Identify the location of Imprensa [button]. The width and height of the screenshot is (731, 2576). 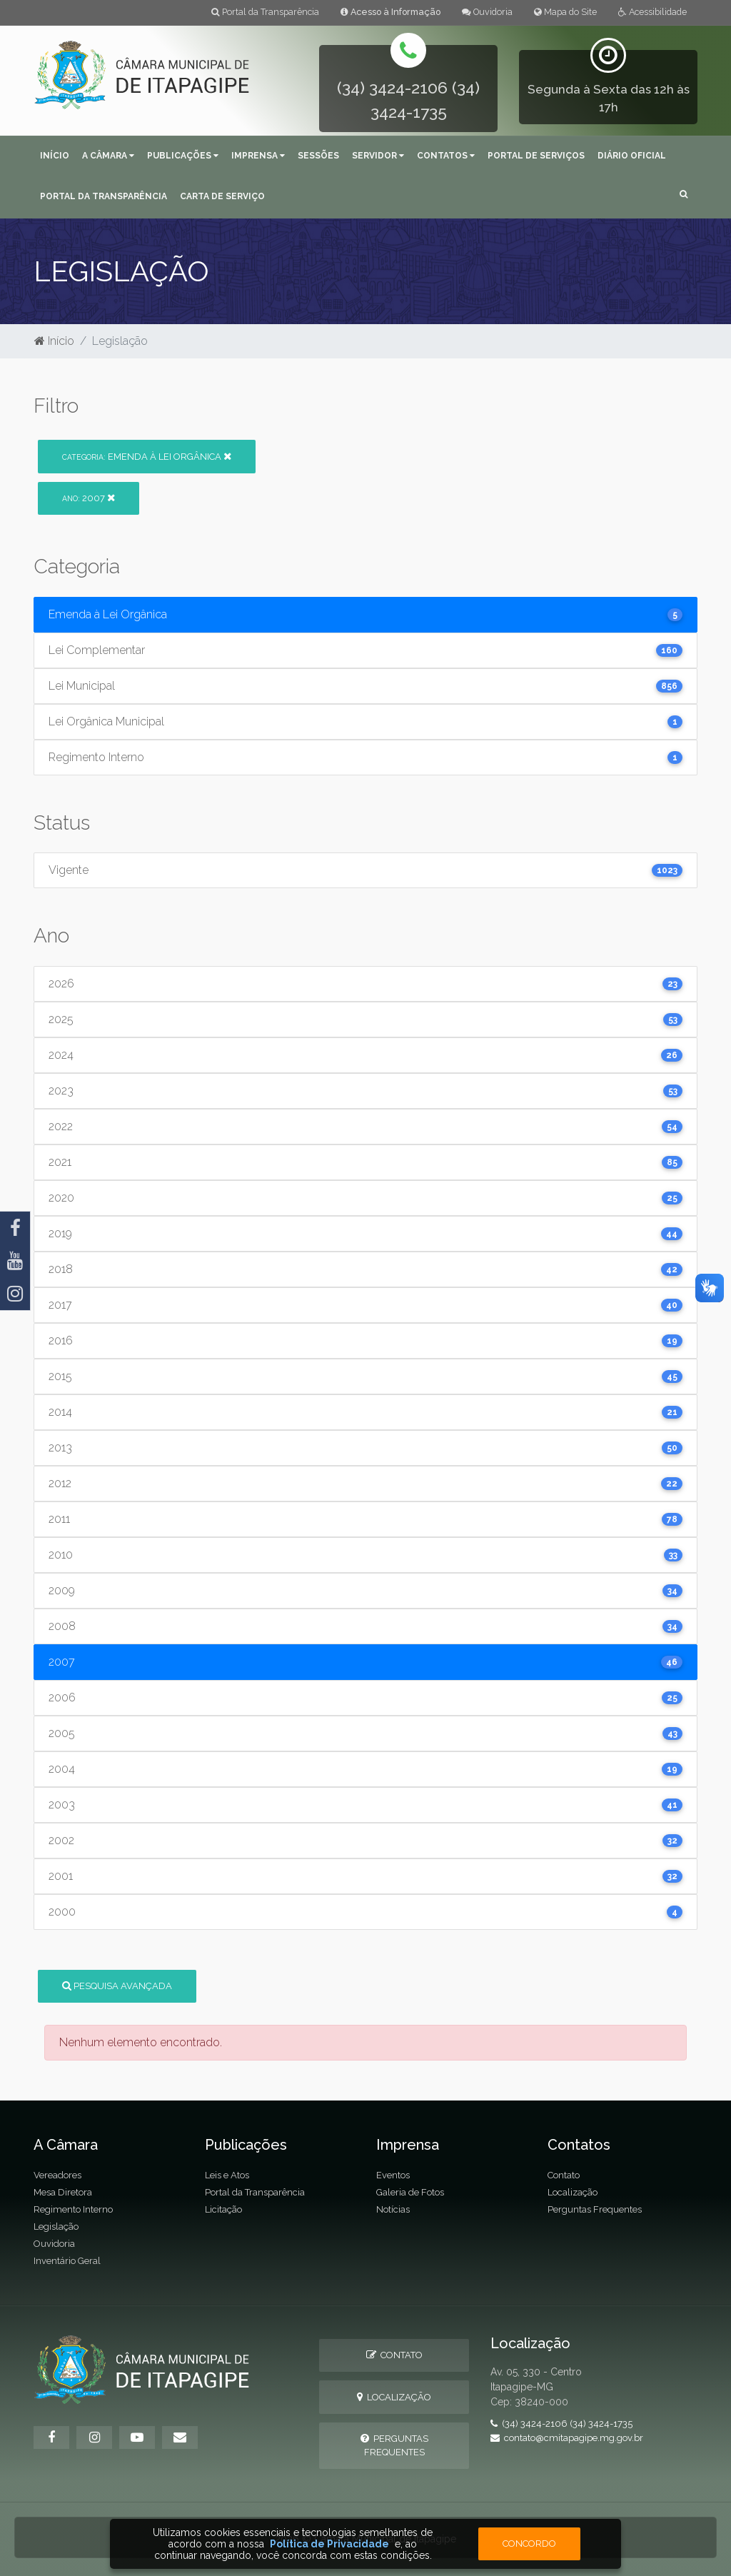
(258, 156).